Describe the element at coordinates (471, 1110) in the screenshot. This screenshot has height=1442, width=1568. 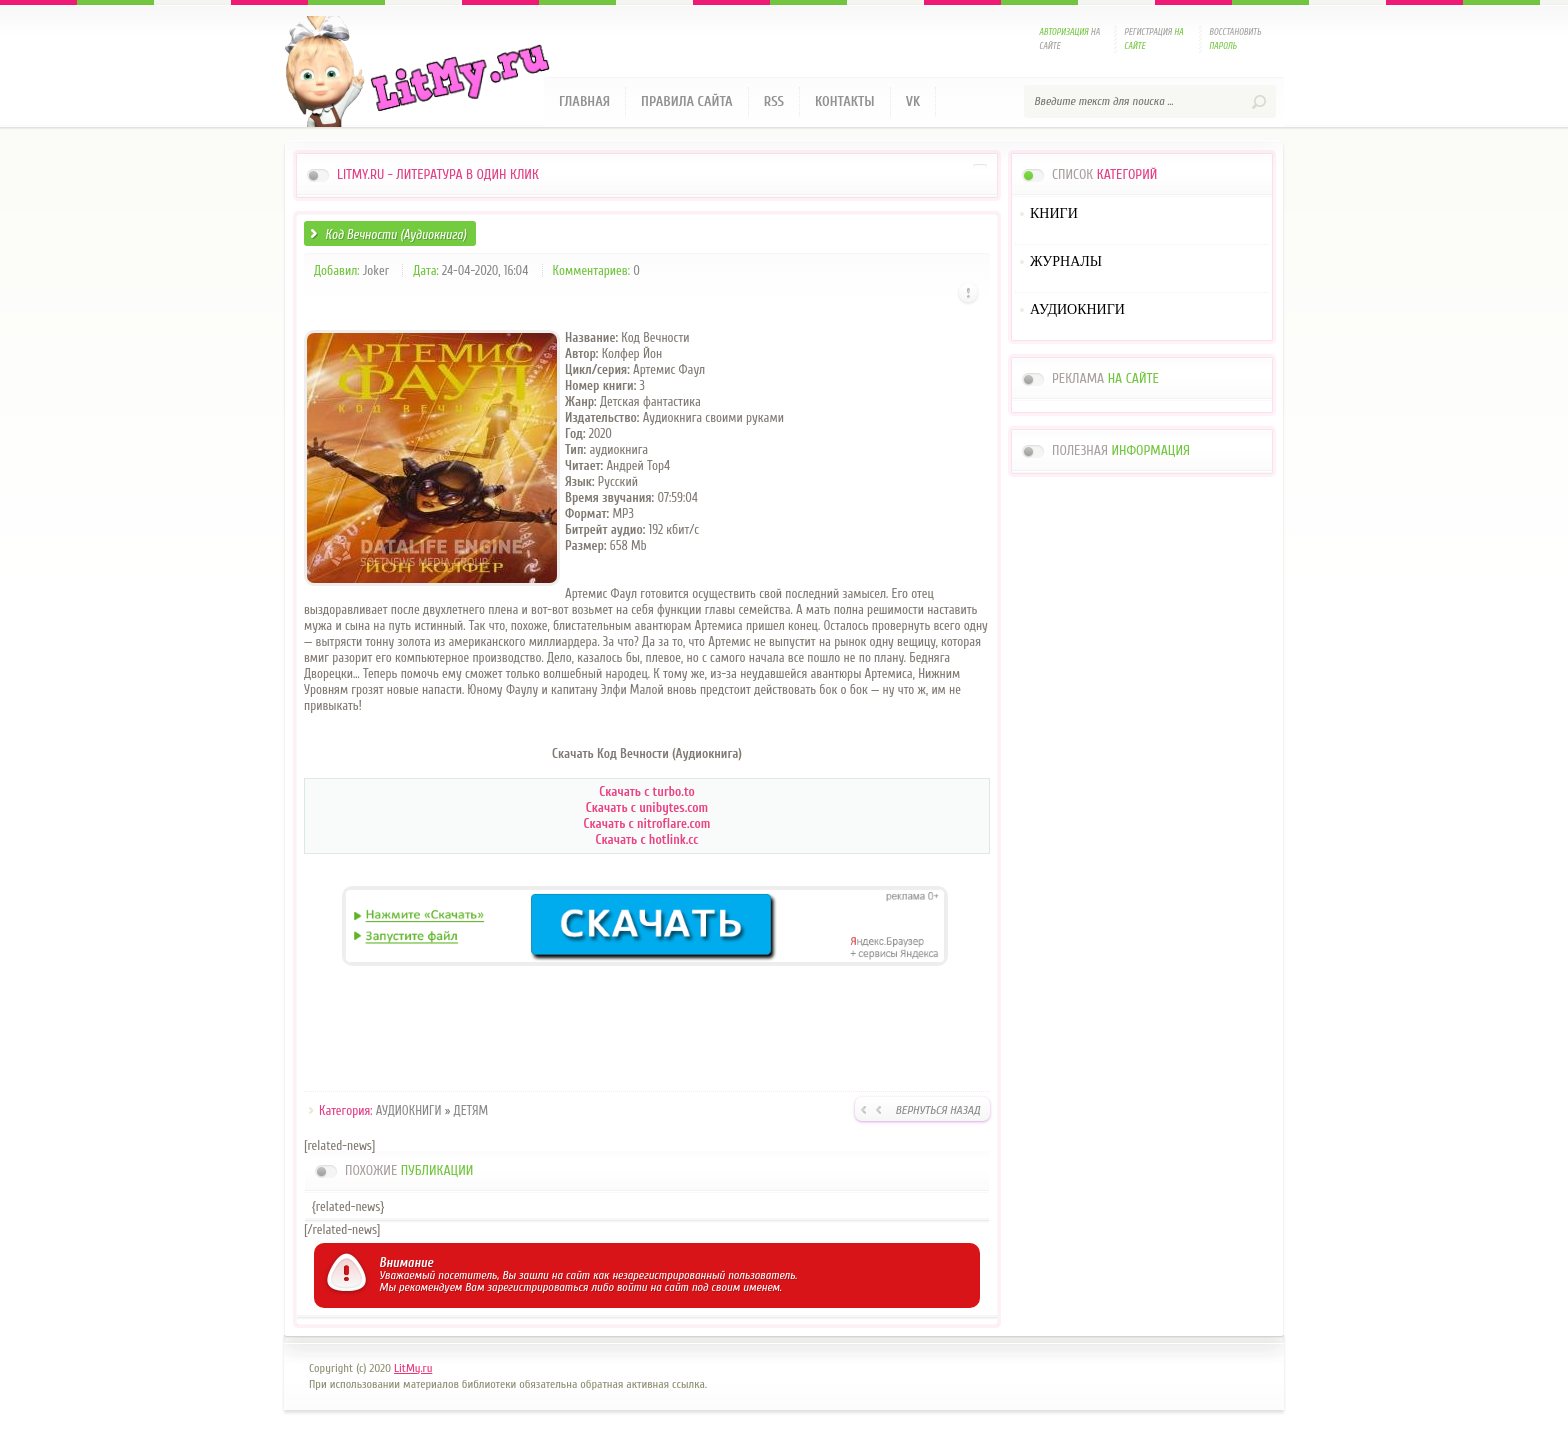
I see `ДЕТЯМ` at that location.